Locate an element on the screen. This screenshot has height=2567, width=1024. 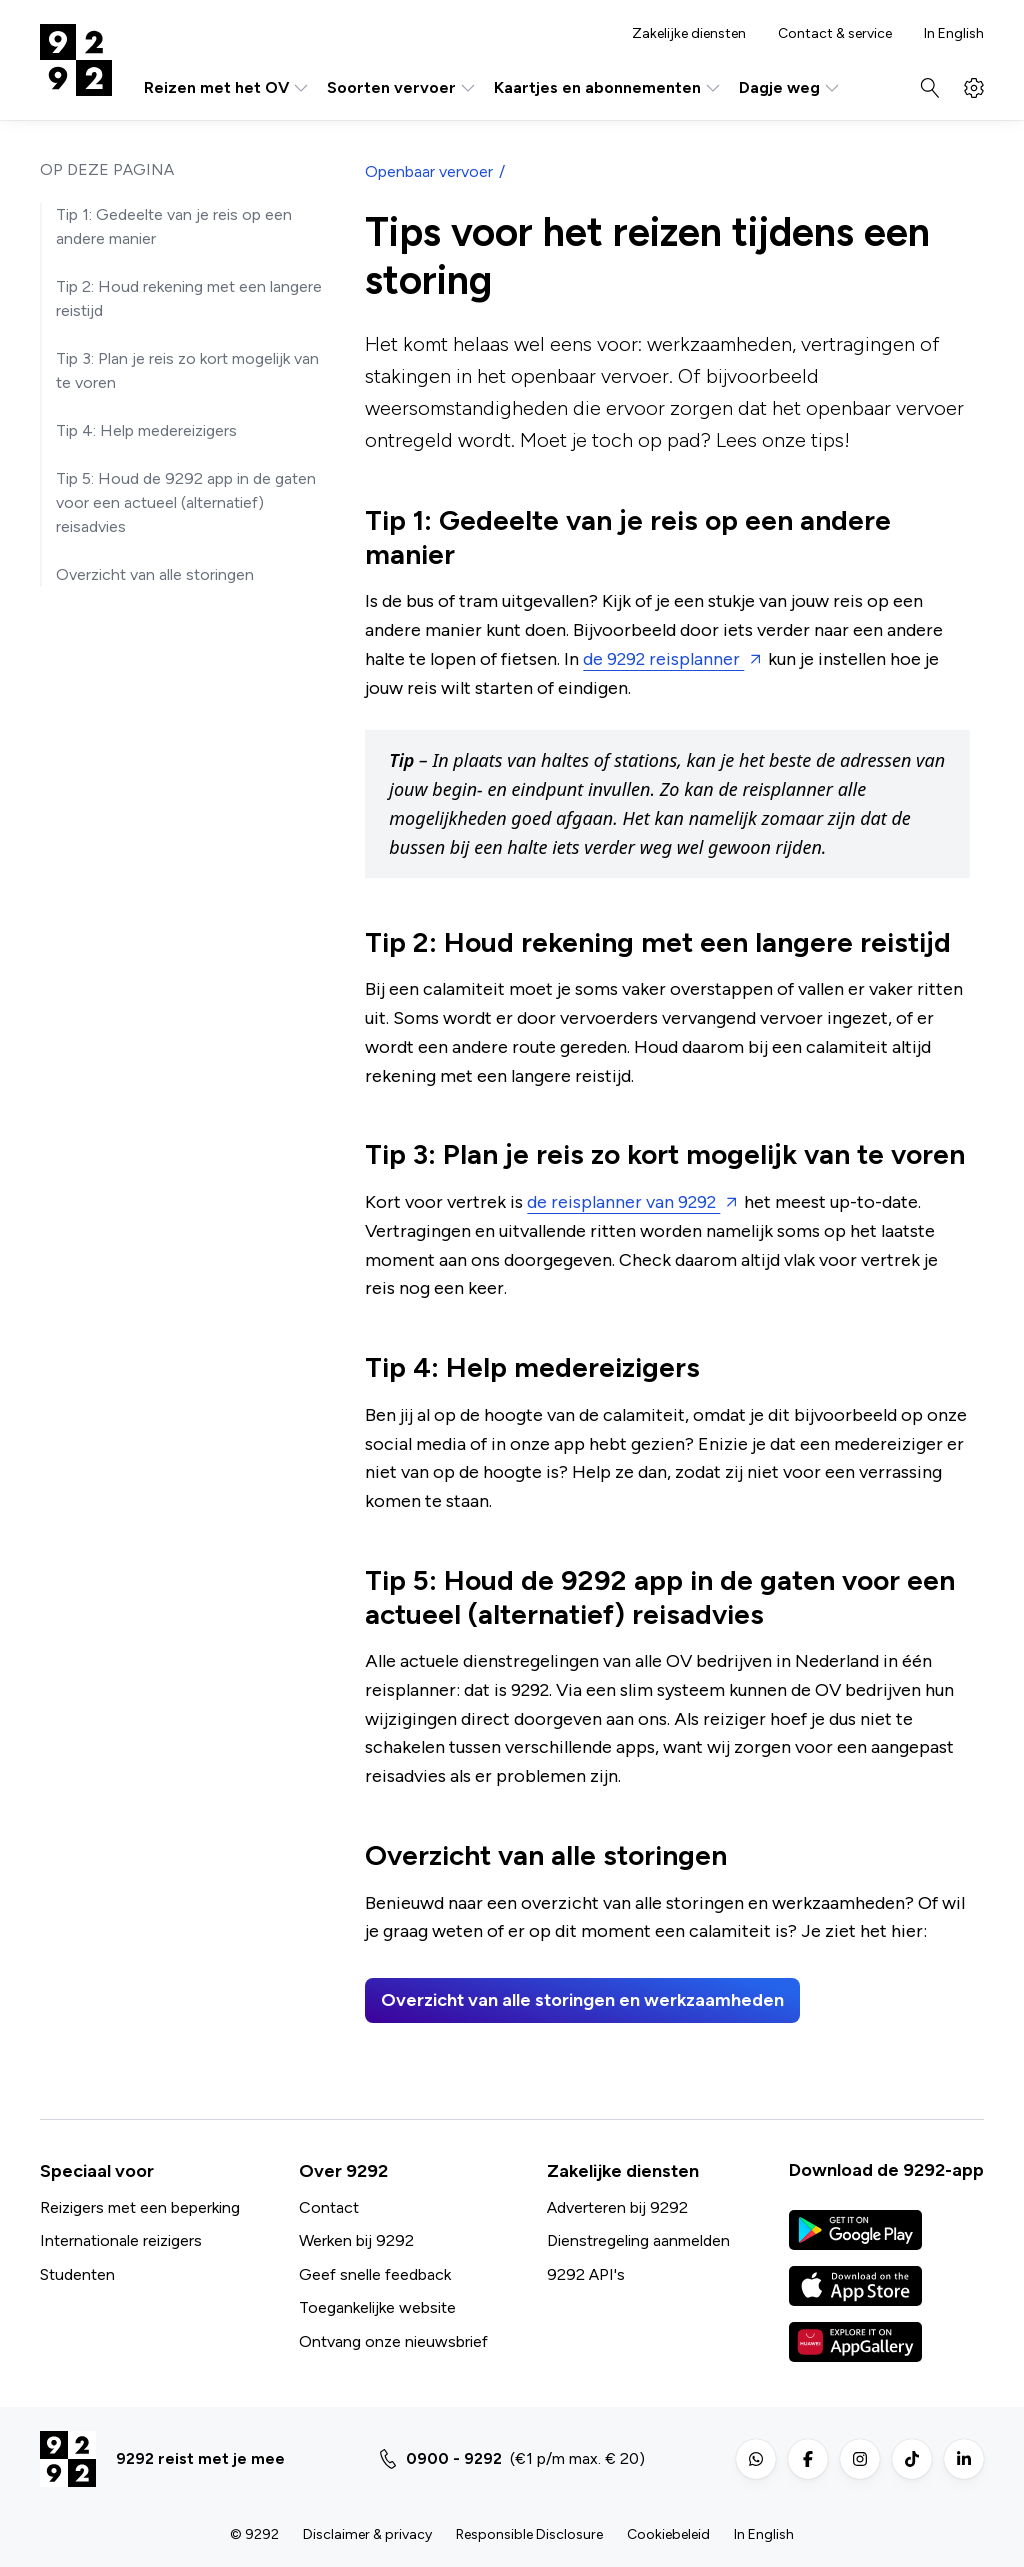
de 9292 reisplanner is located at coordinates (663, 659).